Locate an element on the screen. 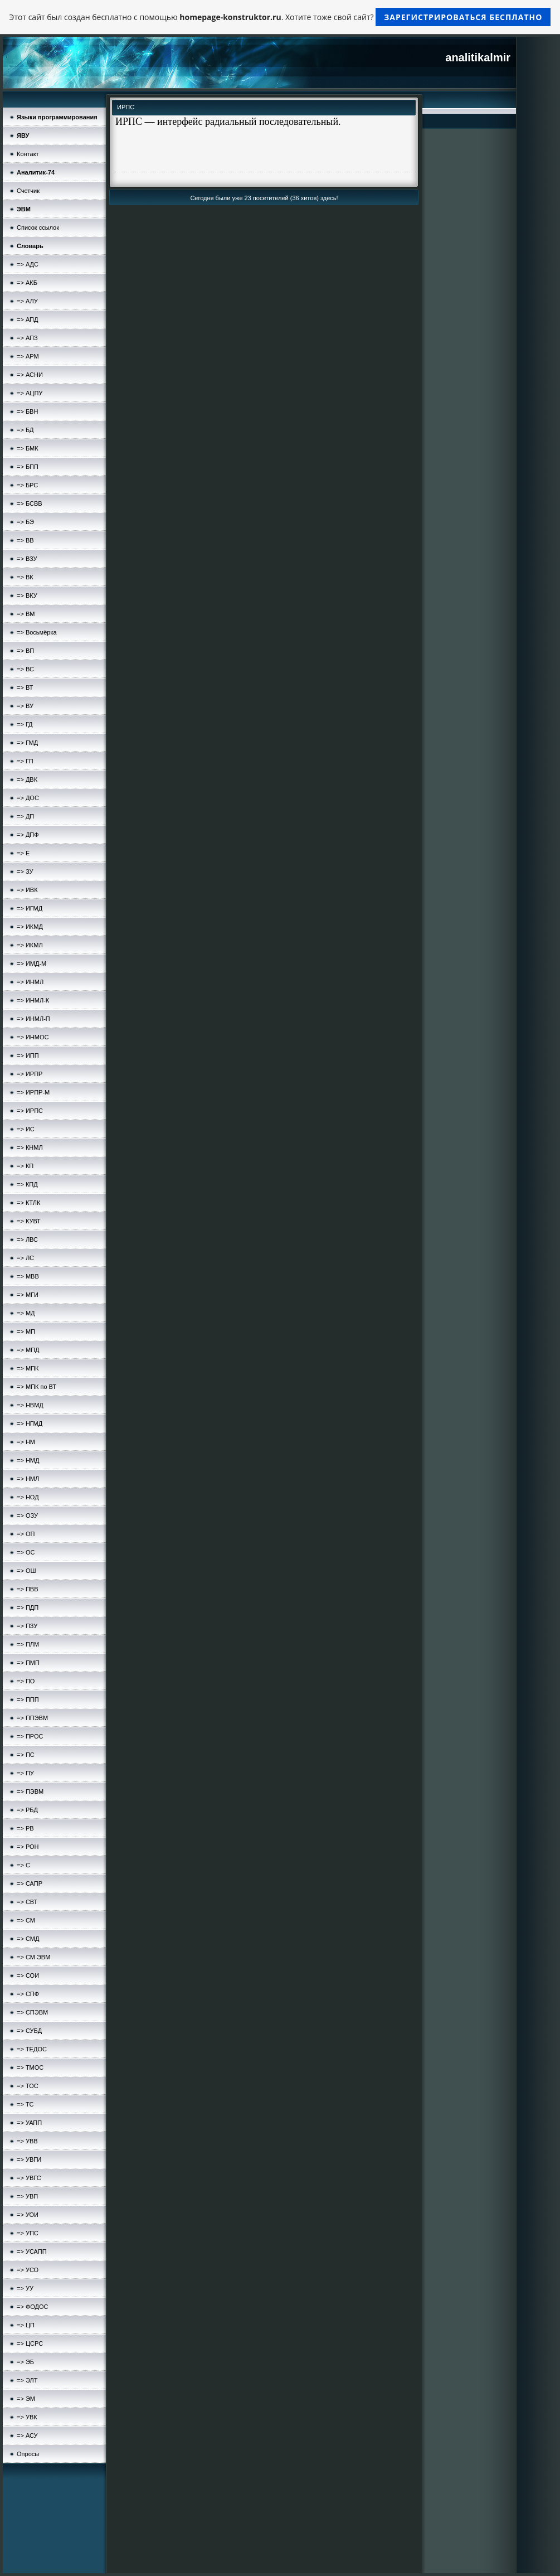  => НМЛ is located at coordinates (28, 1478).